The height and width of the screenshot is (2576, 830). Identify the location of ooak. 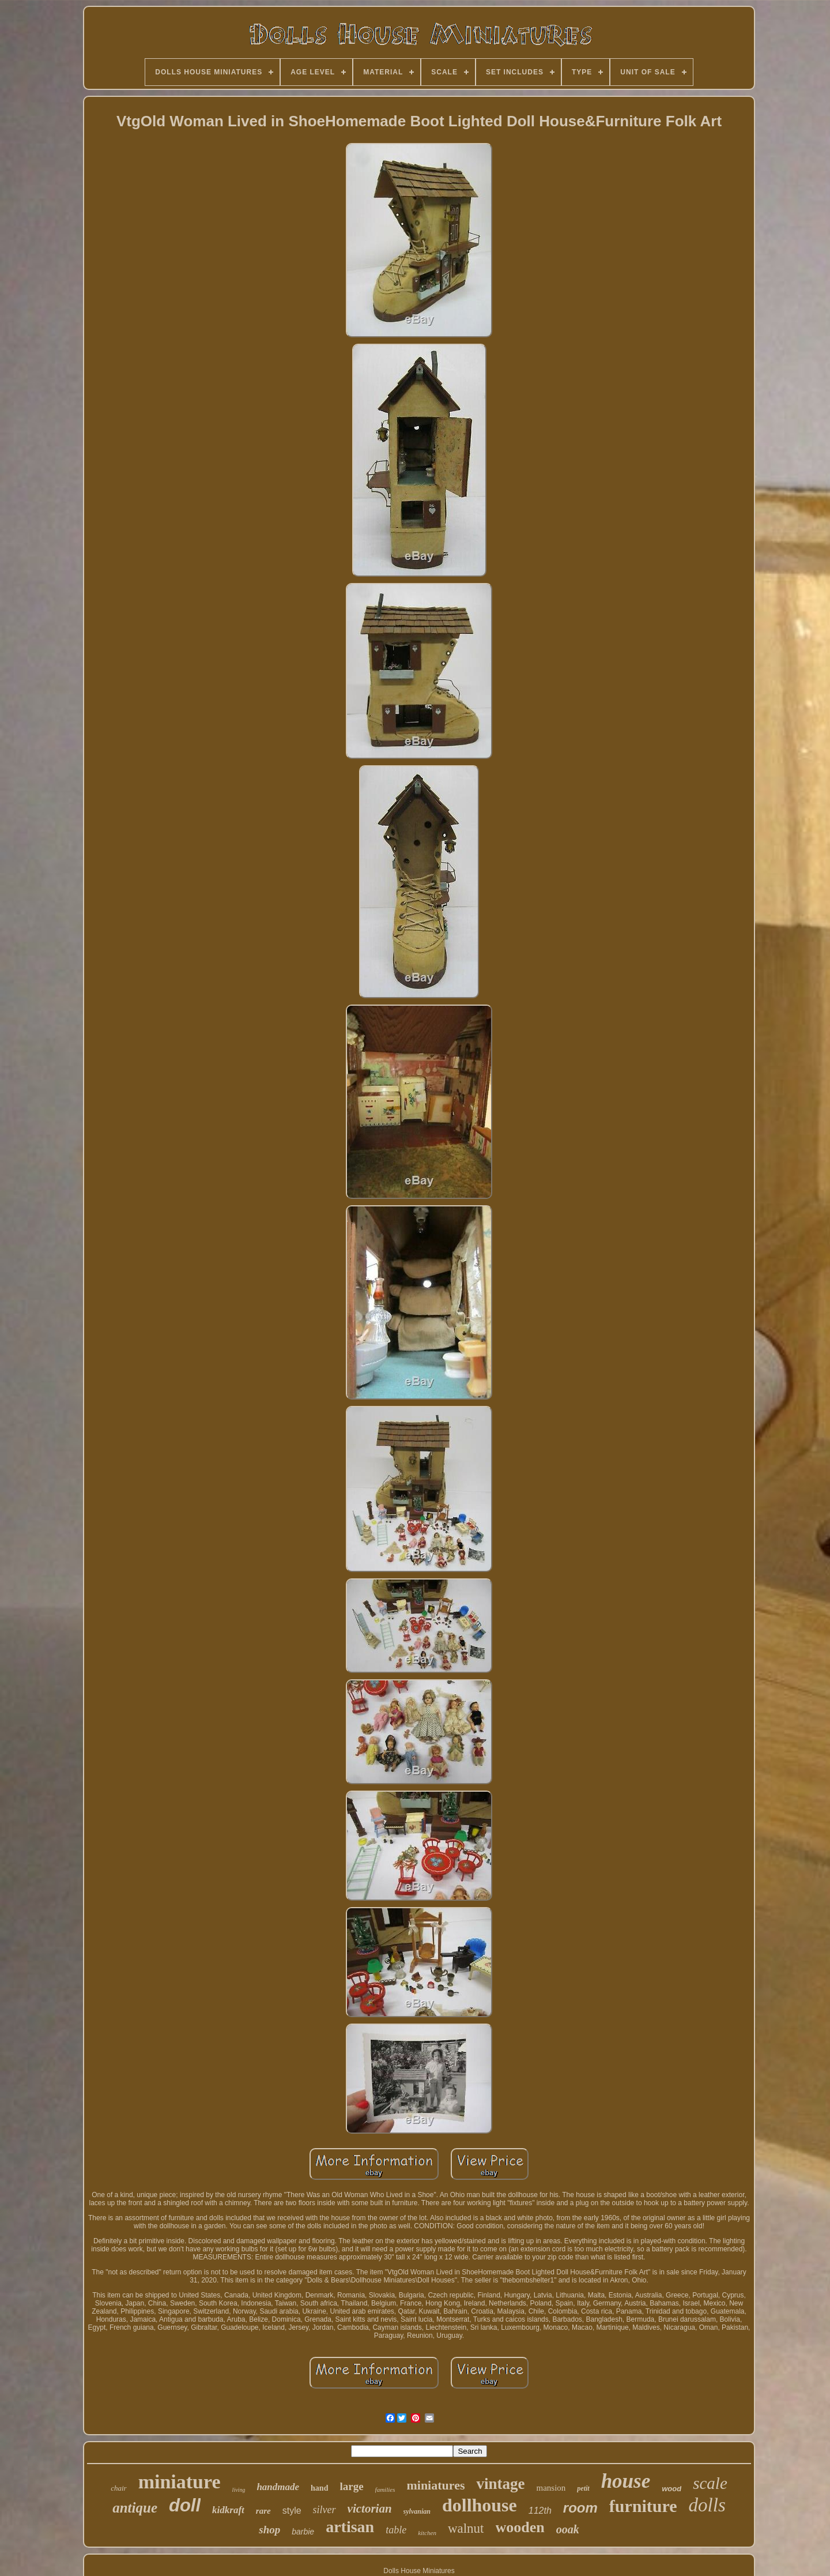
(567, 2529).